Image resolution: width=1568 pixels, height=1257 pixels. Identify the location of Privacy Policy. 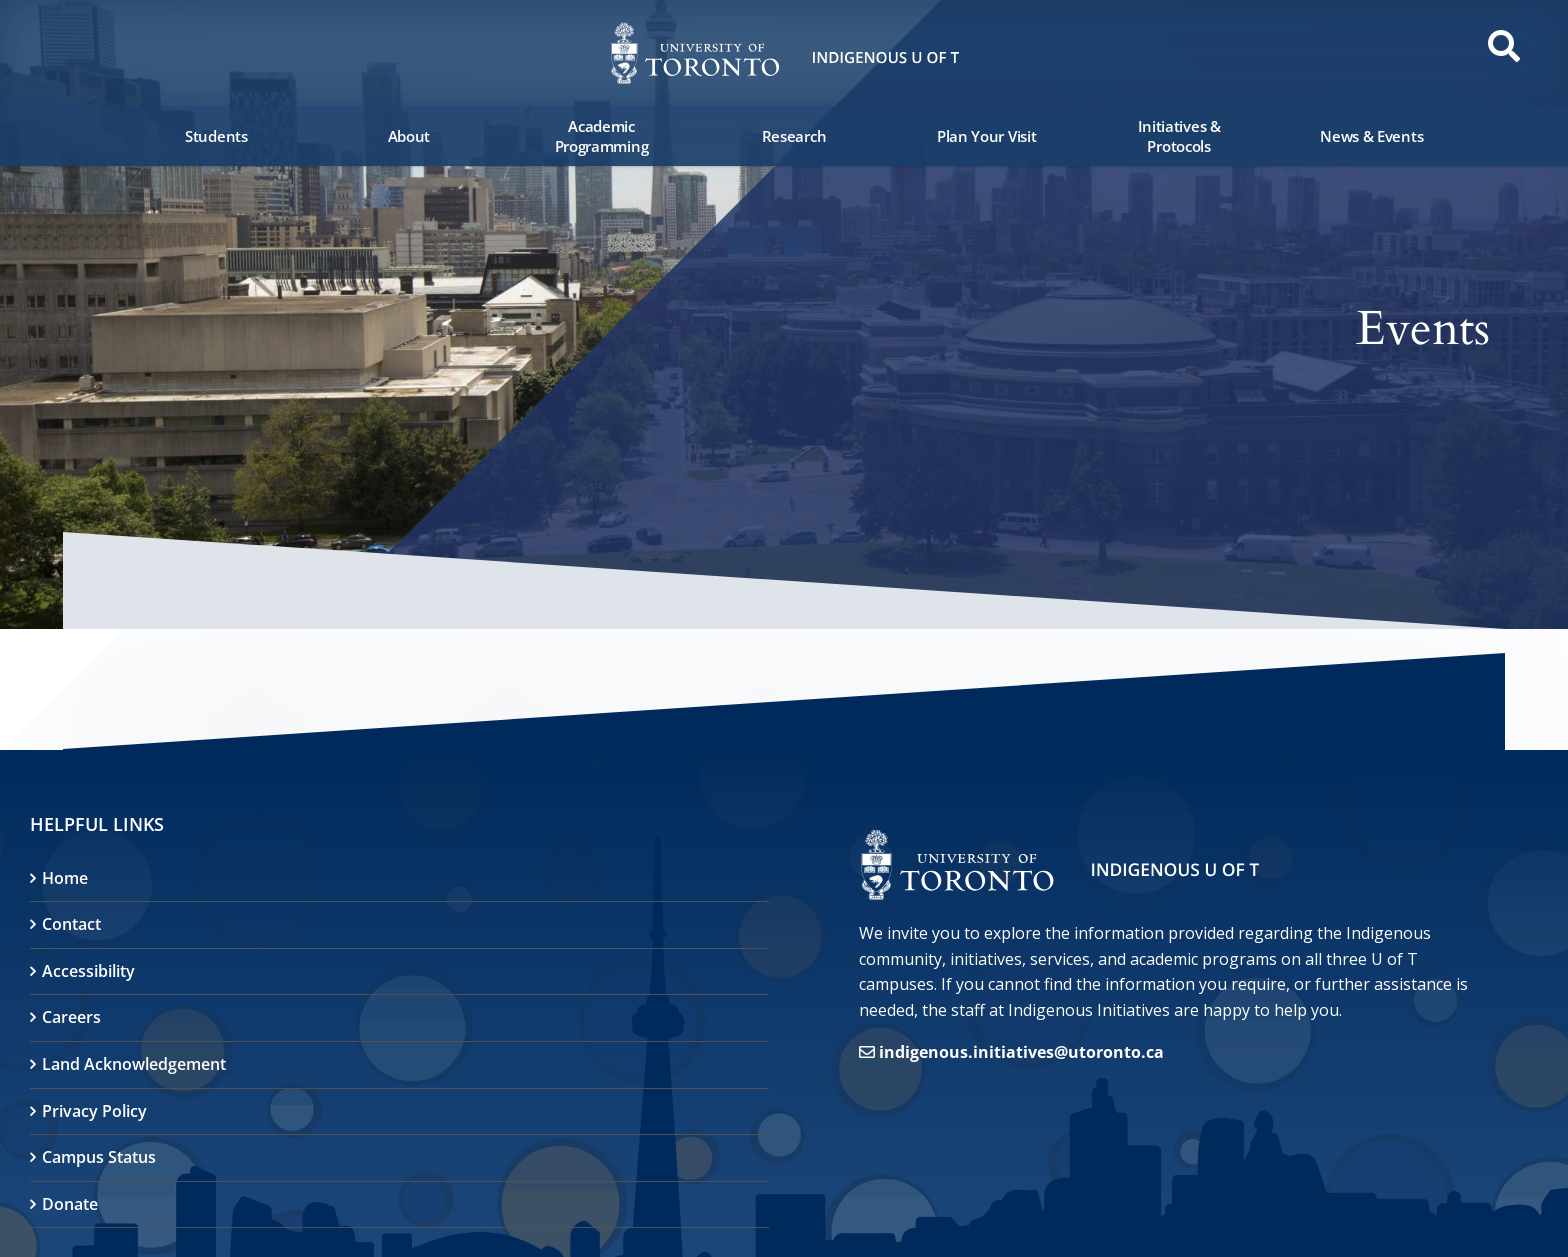
(94, 1111).